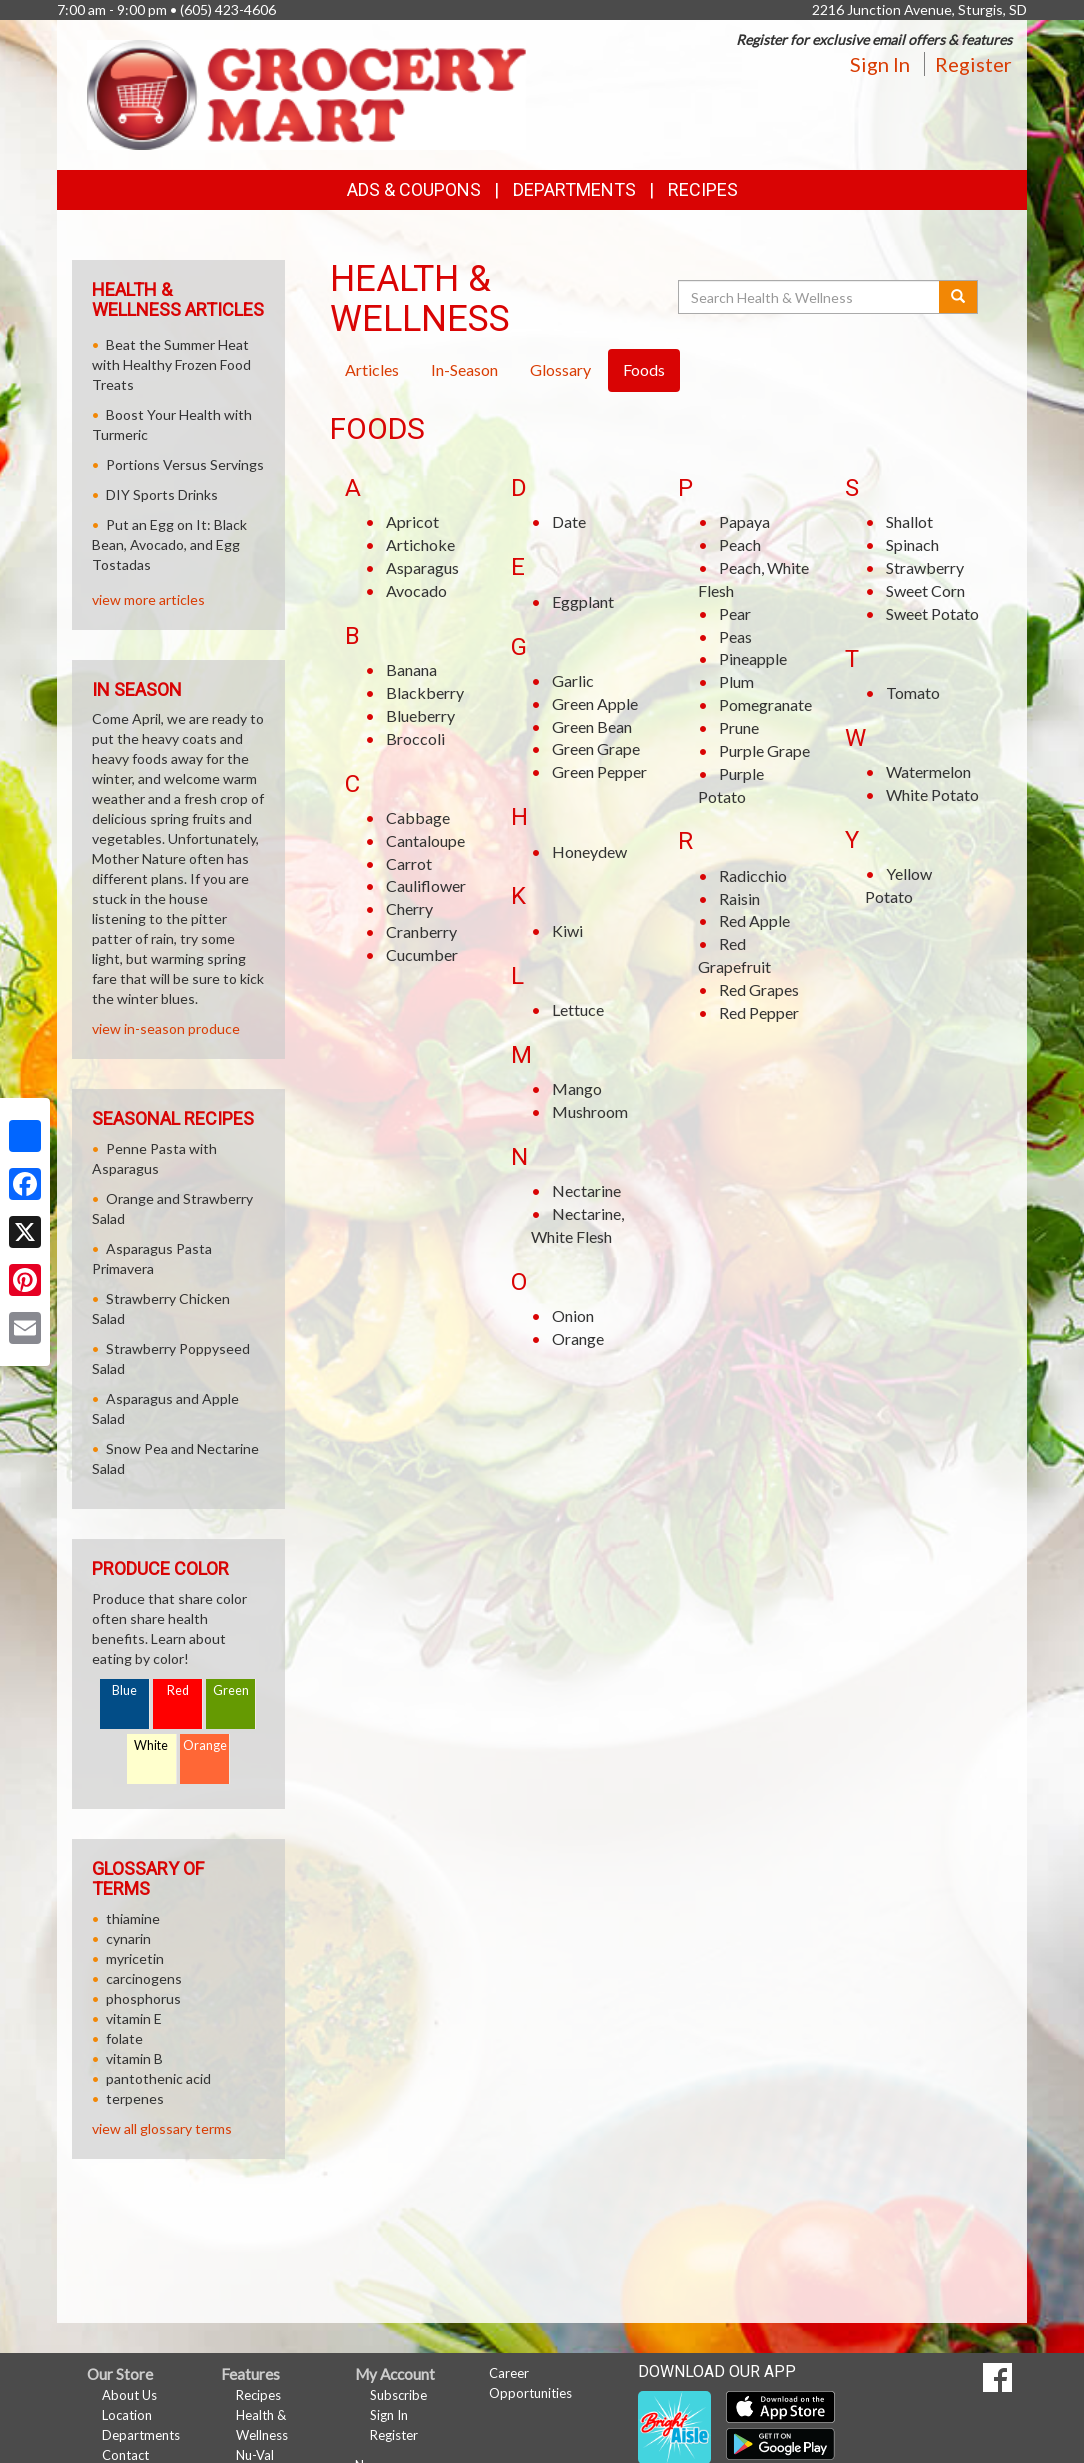 The image size is (1084, 2463). I want to click on Papaya, so click(744, 521).